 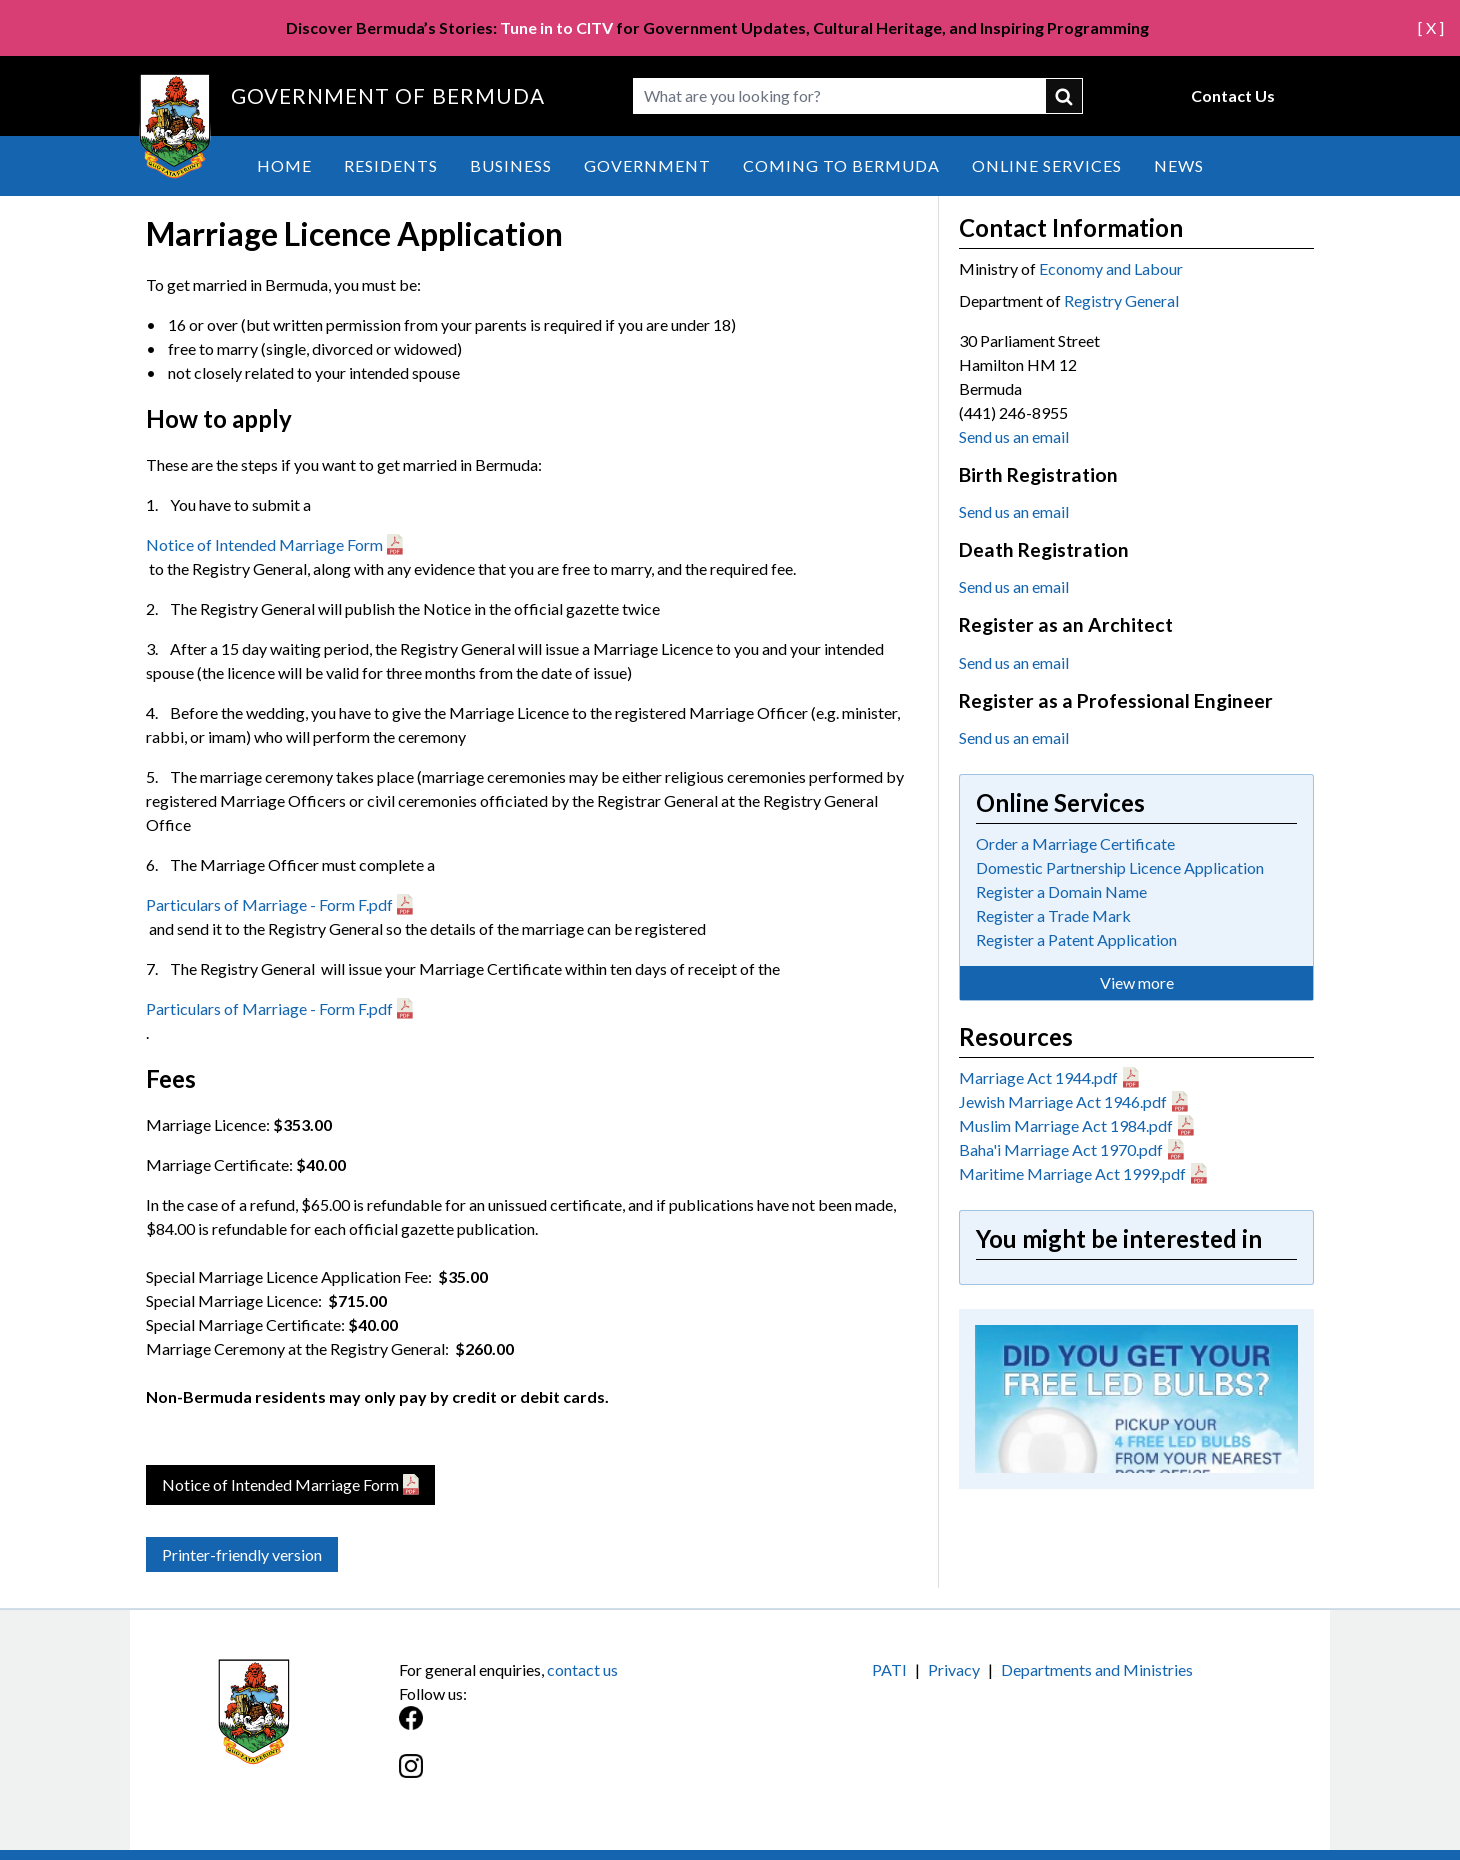 I want to click on [Instagram], so click(x=564, y=1776).